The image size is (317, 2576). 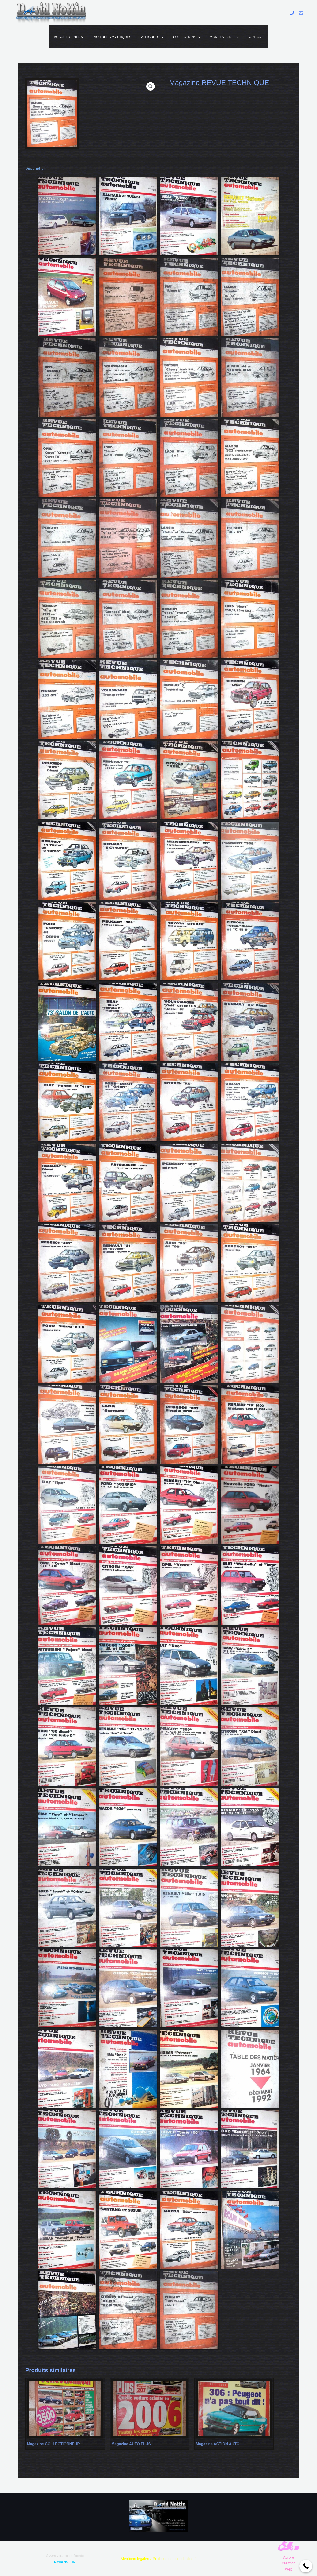 What do you see at coordinates (175, 2559) in the screenshot?
I see `Politique de confidentialité` at bounding box center [175, 2559].